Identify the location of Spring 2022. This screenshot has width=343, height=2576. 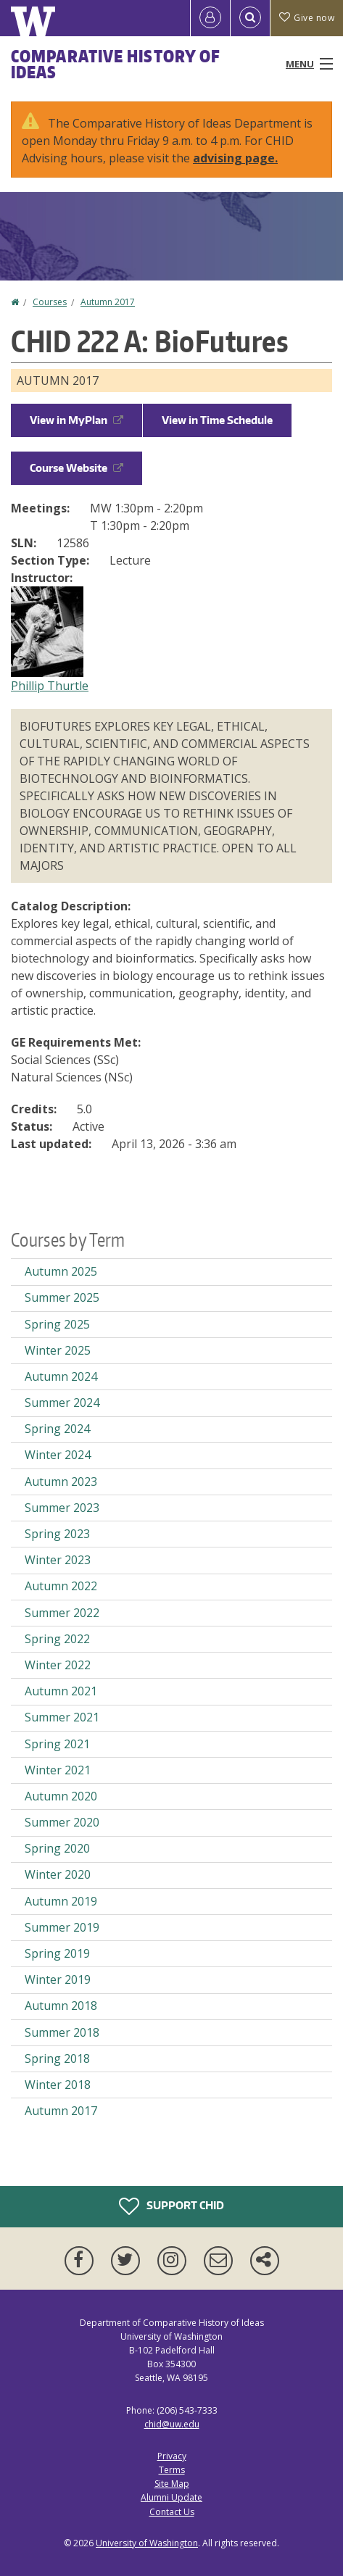
(57, 1639).